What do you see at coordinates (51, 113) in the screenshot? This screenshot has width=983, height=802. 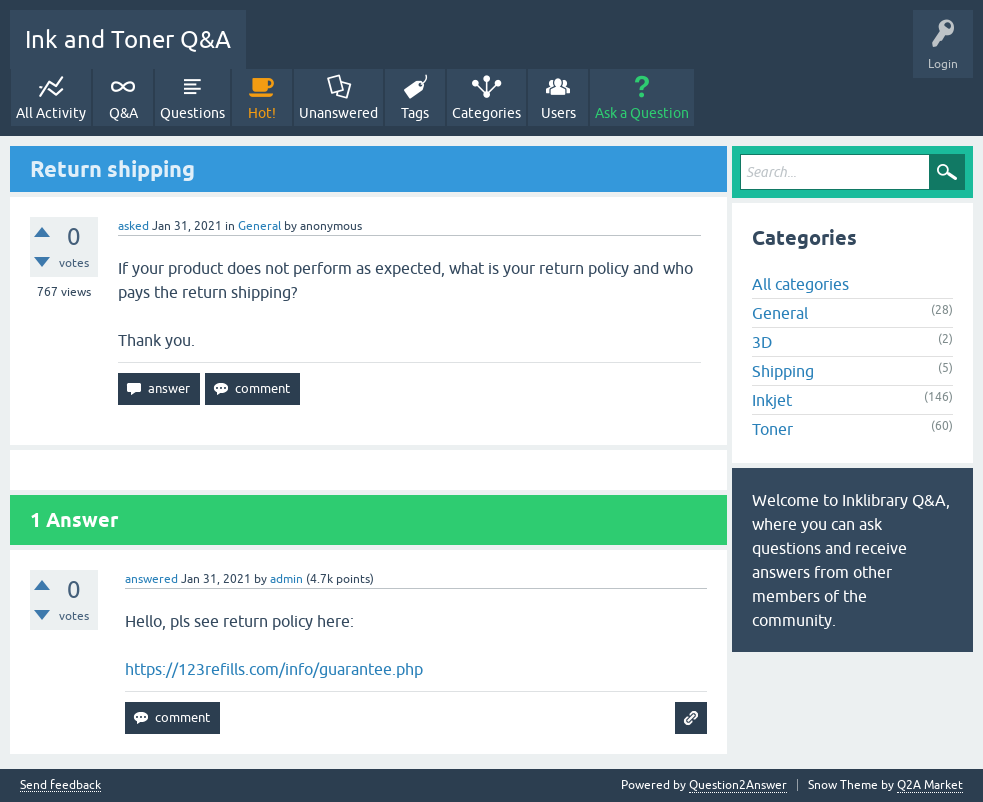 I see `All Activity` at bounding box center [51, 113].